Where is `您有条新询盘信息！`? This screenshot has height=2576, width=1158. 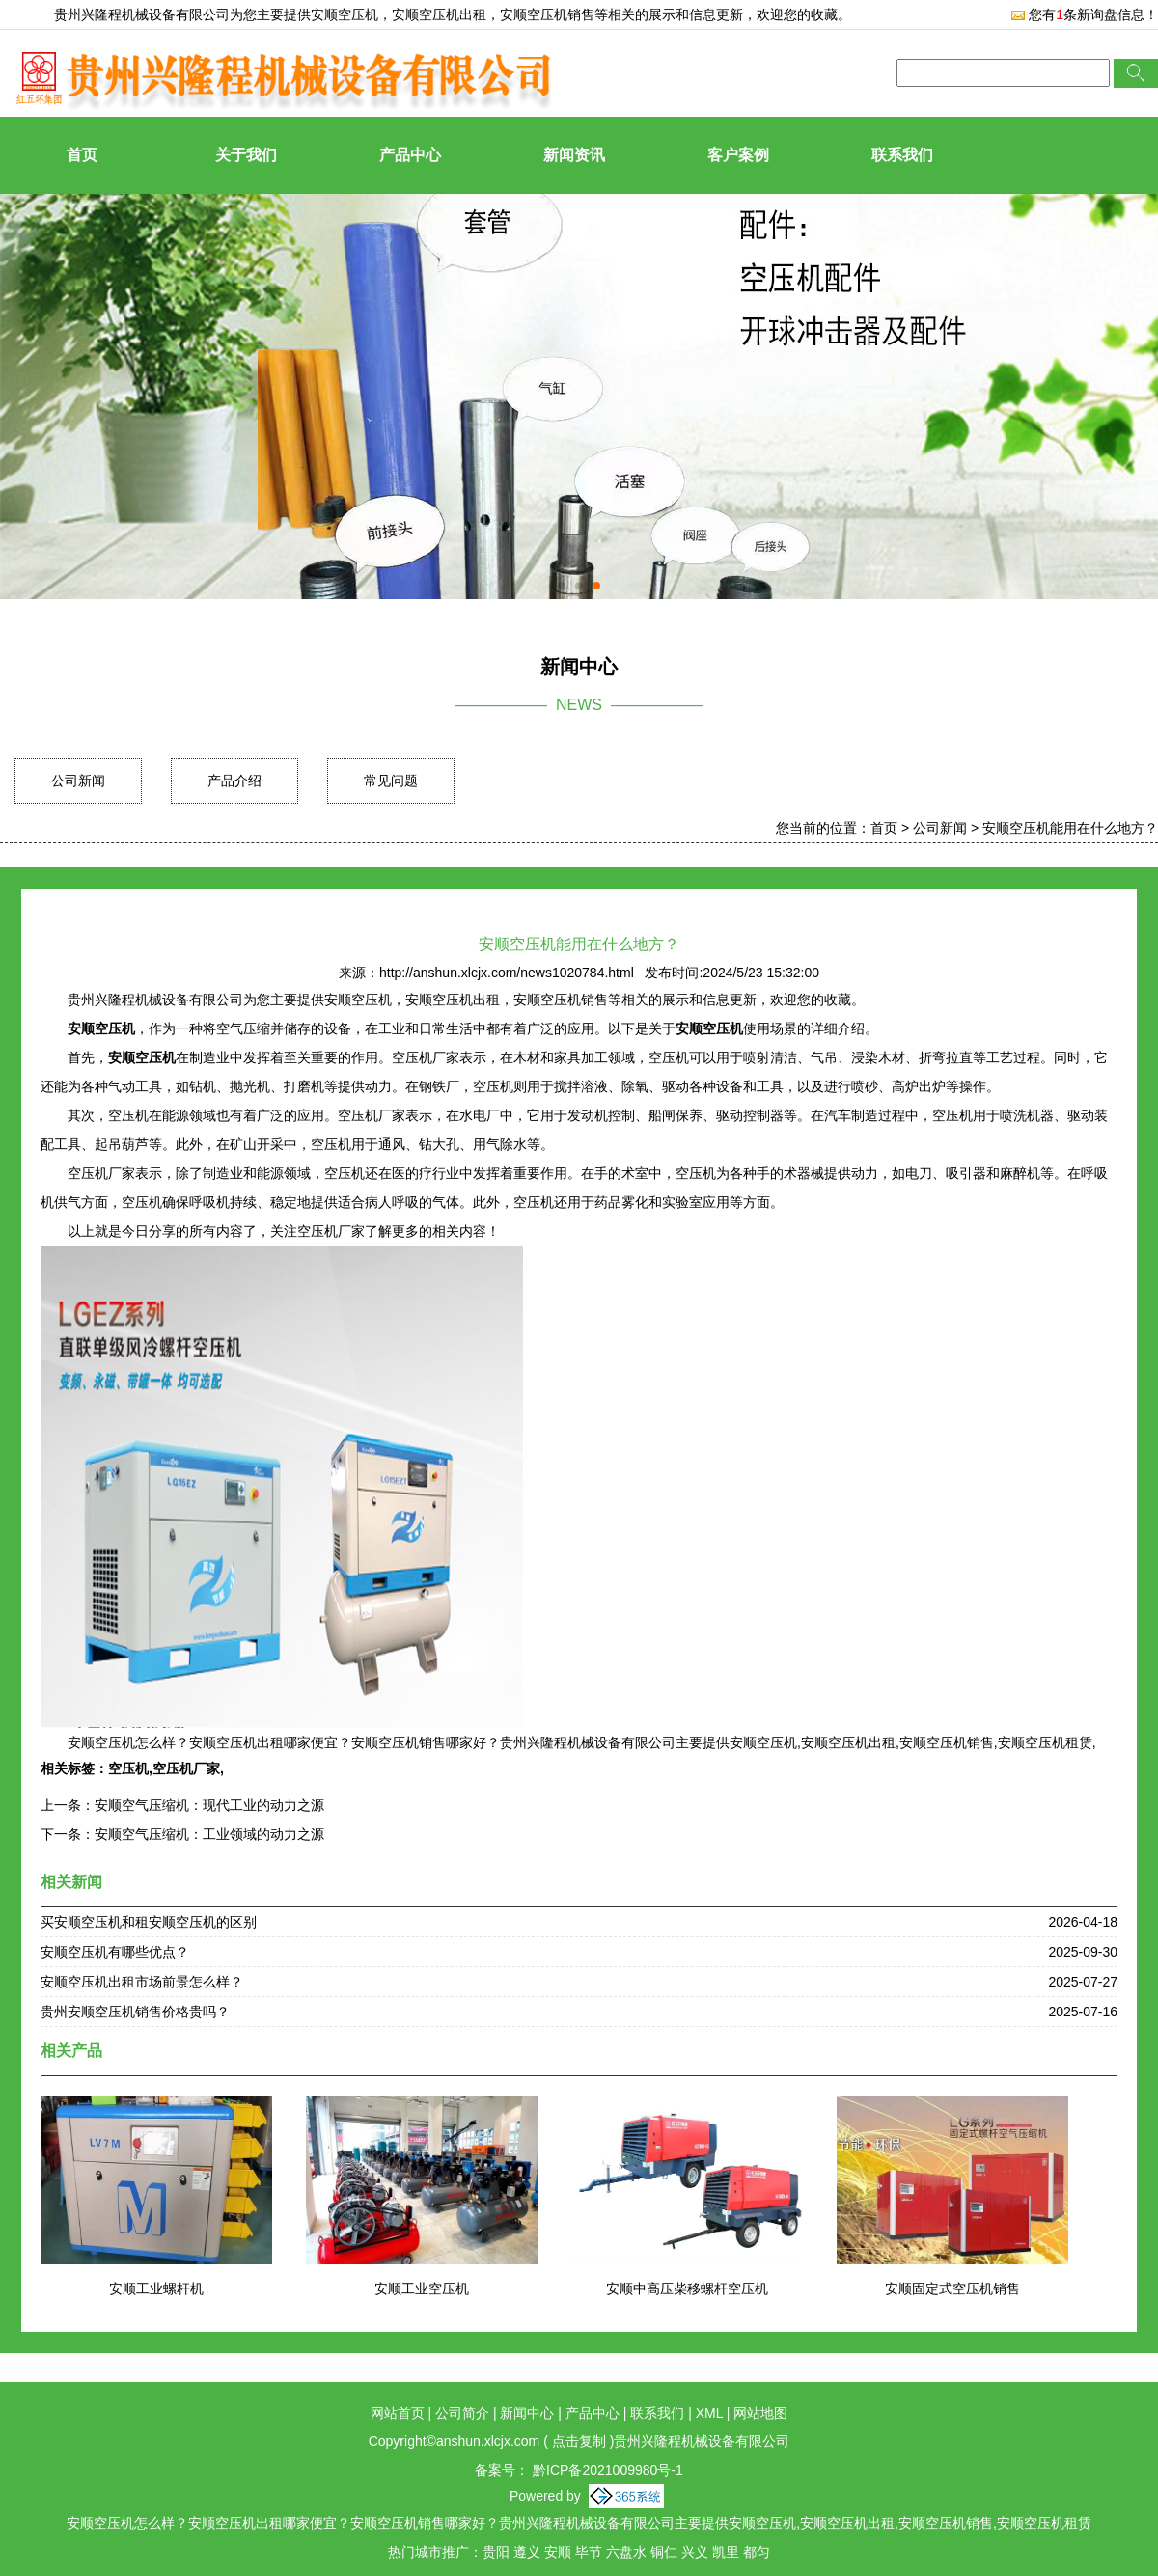
您有条新询盘信息！ is located at coordinates (1084, 14).